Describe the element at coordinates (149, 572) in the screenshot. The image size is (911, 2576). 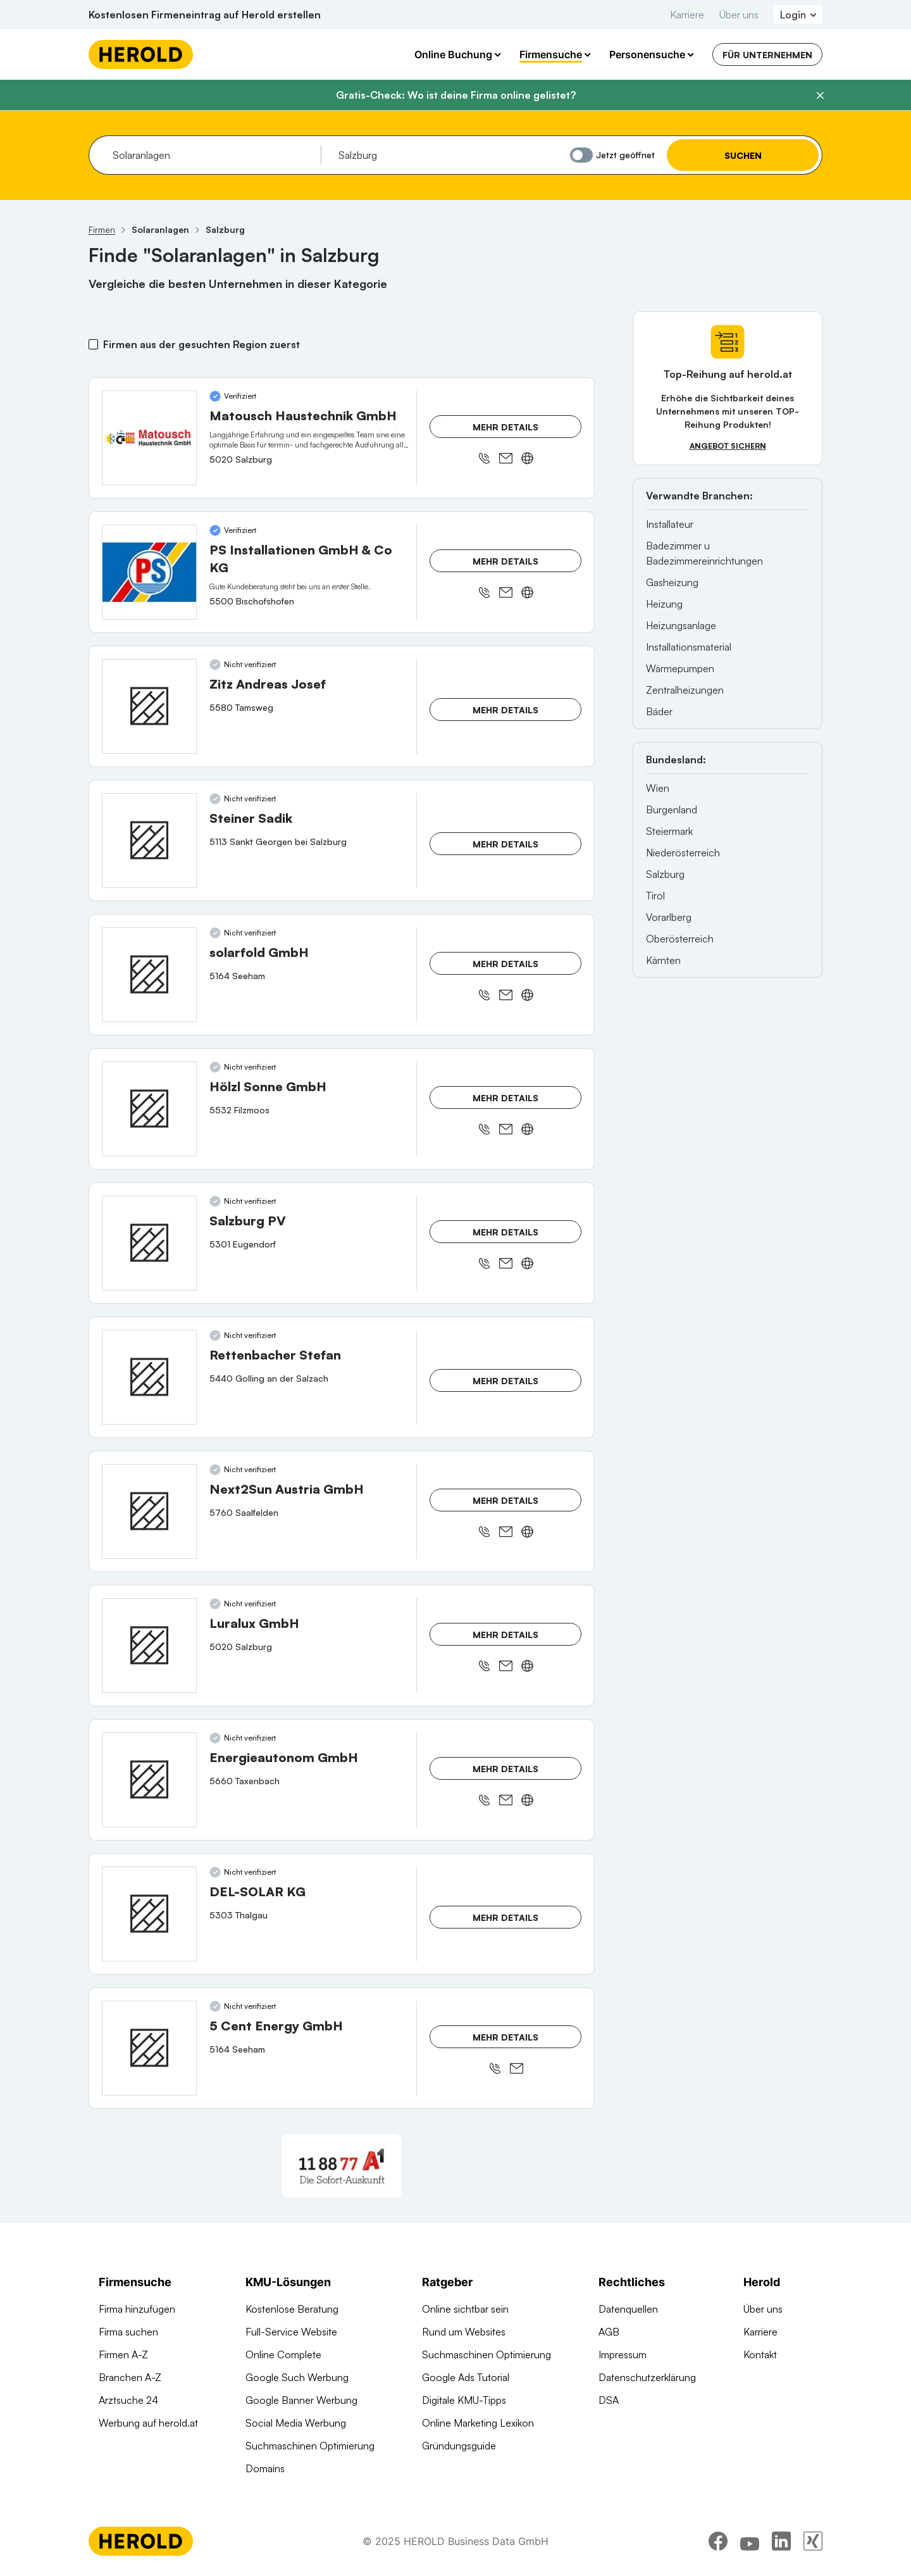
I see `[PS Installationen GmbH & Co KG anzeigen]` at that location.